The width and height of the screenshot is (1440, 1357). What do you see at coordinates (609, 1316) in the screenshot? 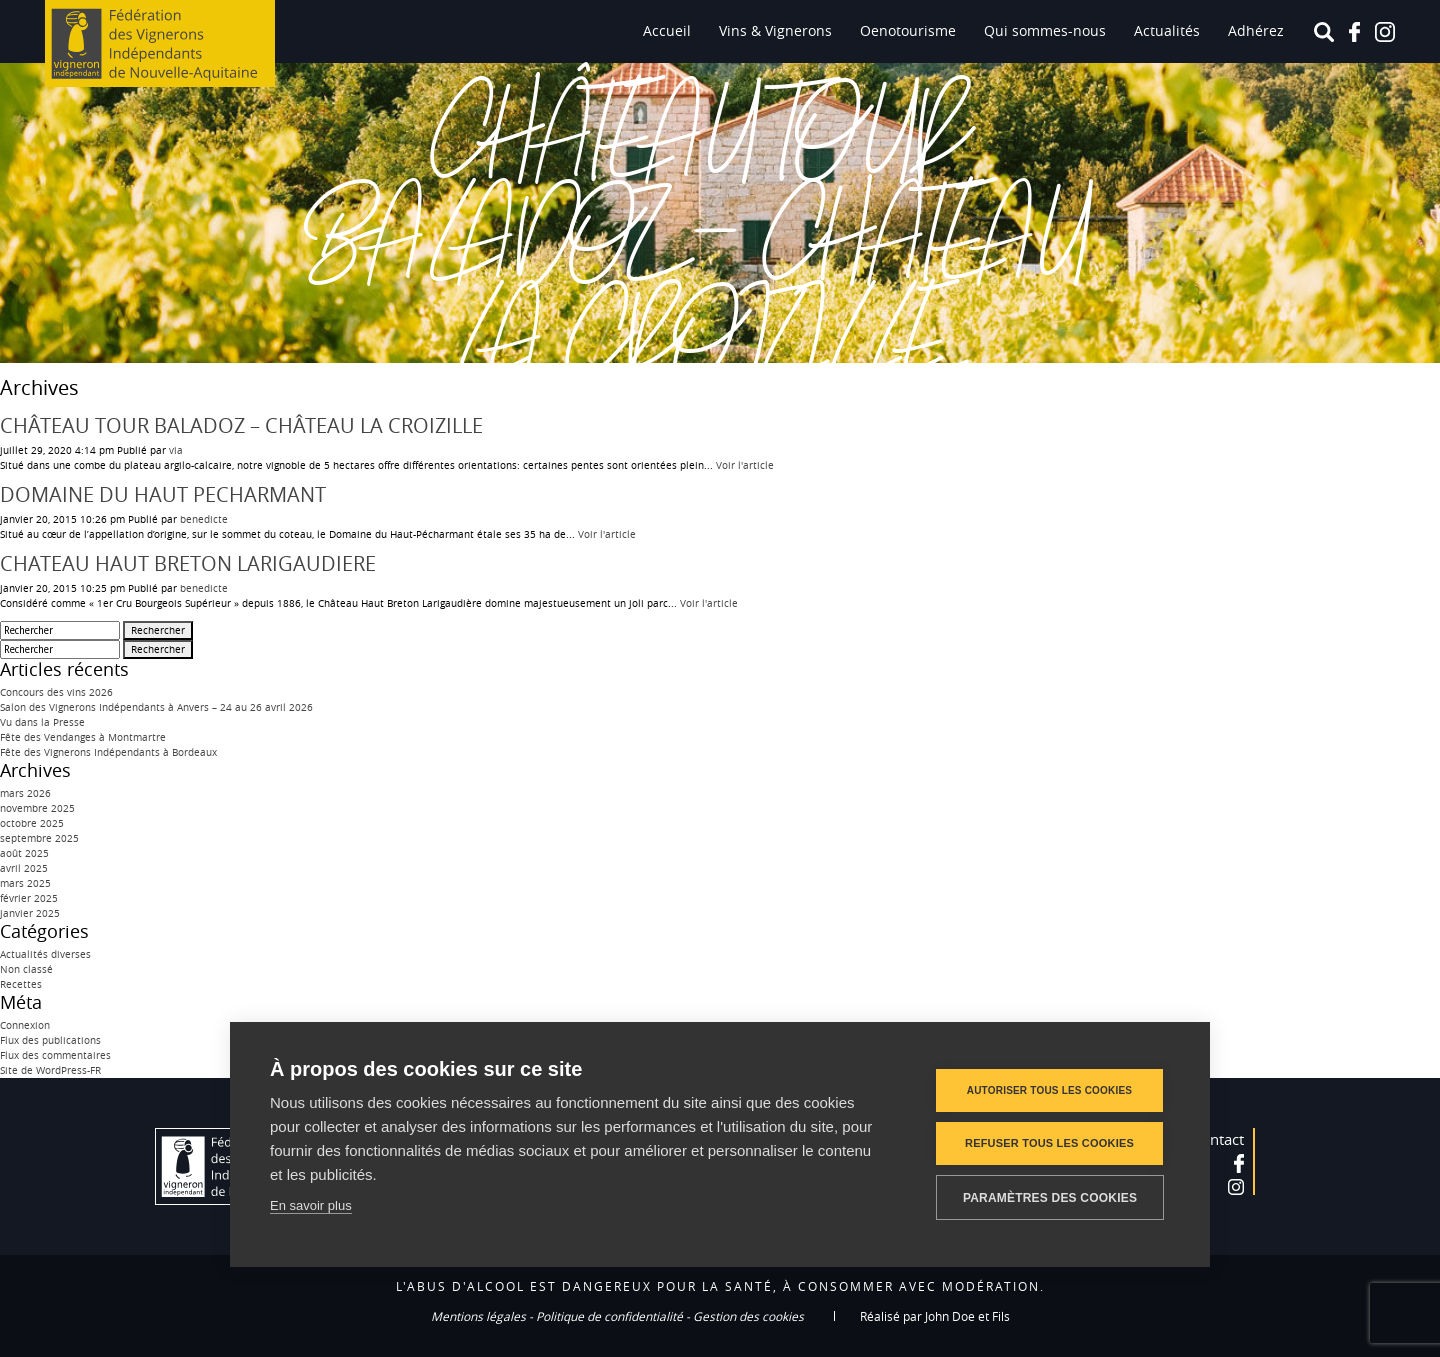
I see `Politique de confidentialité` at bounding box center [609, 1316].